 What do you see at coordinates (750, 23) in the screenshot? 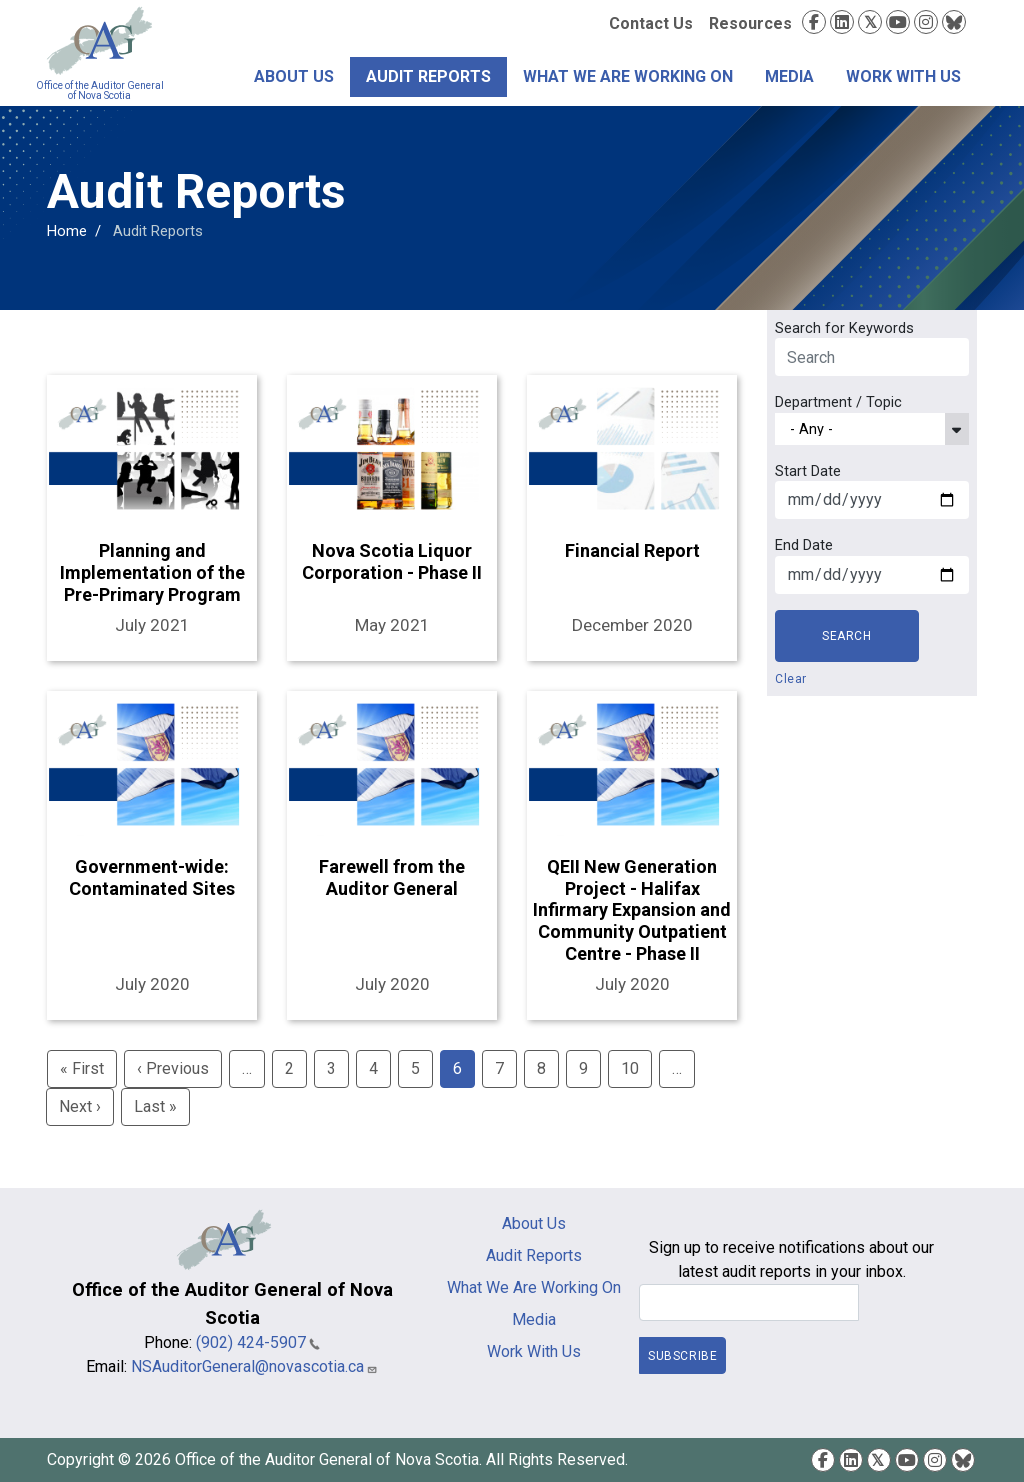
I see `Resources` at bounding box center [750, 23].